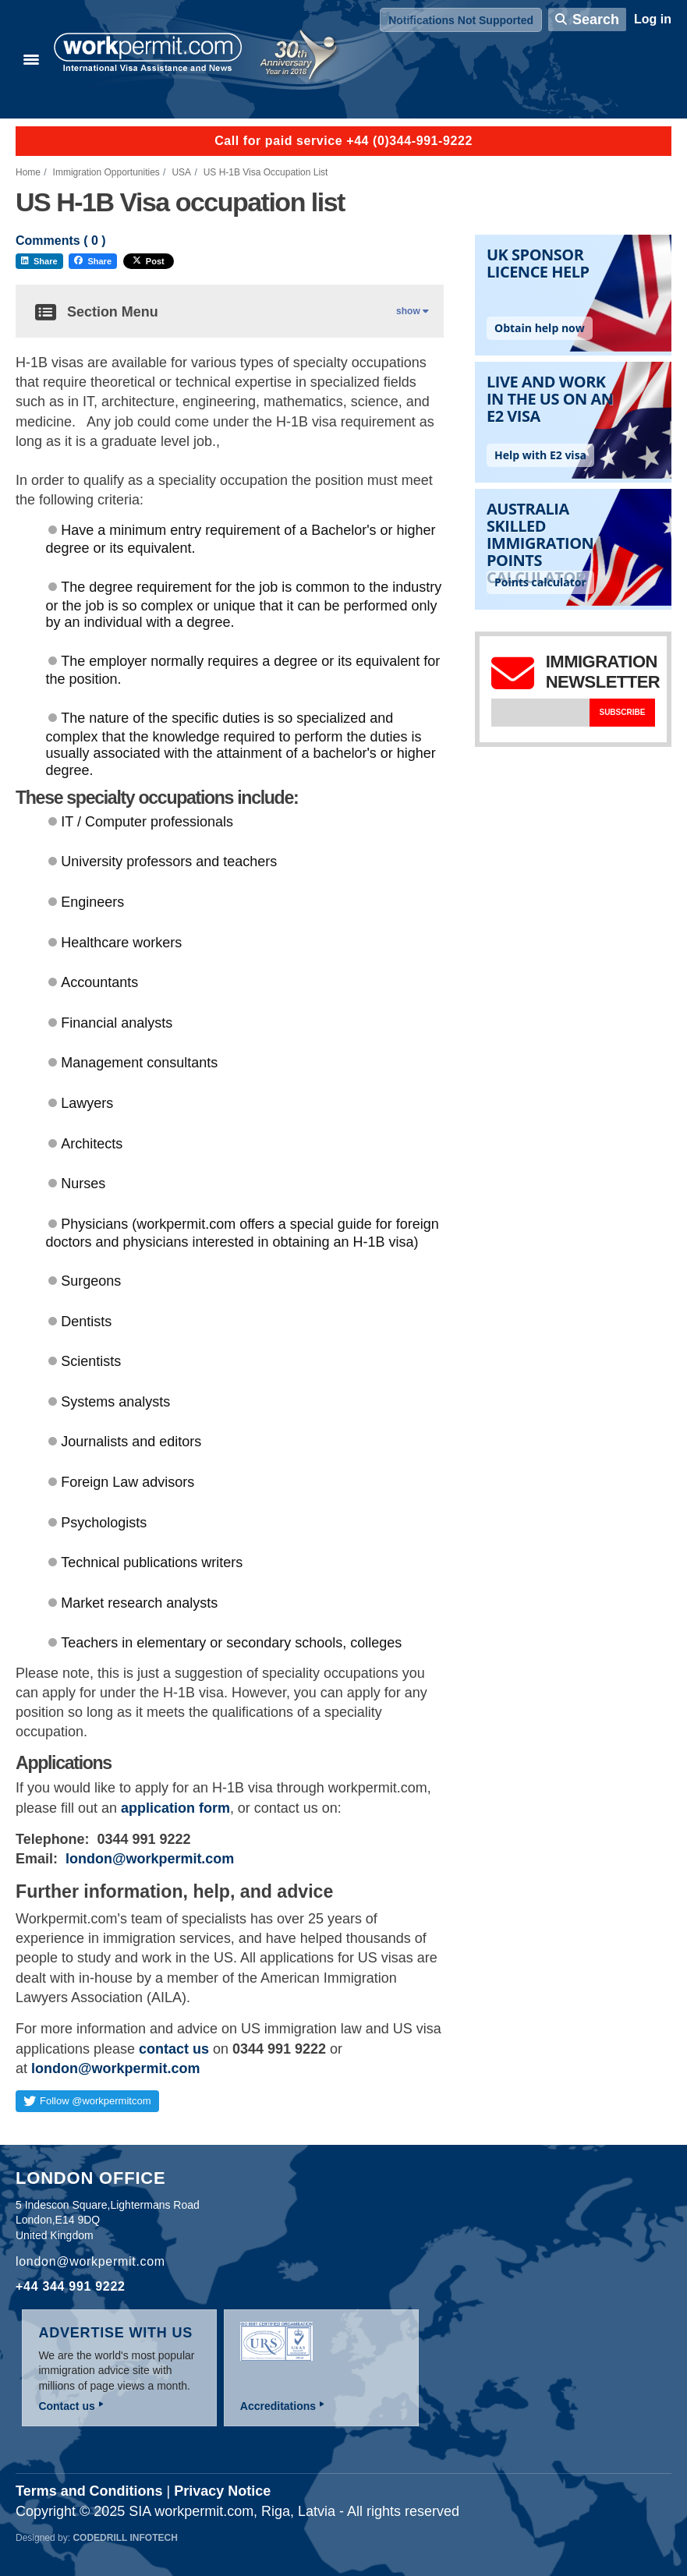  What do you see at coordinates (149, 261) in the screenshot?
I see `Post` at bounding box center [149, 261].